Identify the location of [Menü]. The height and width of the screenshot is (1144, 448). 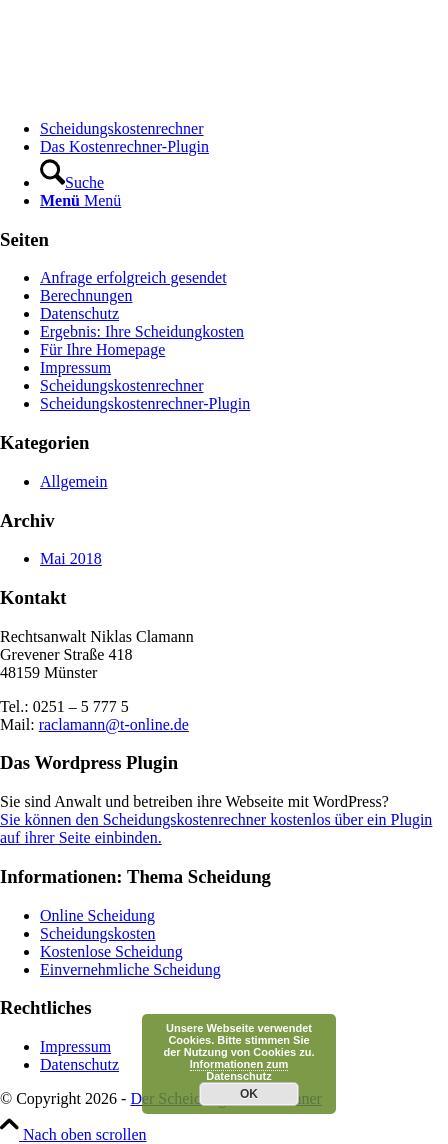
(80, 200).